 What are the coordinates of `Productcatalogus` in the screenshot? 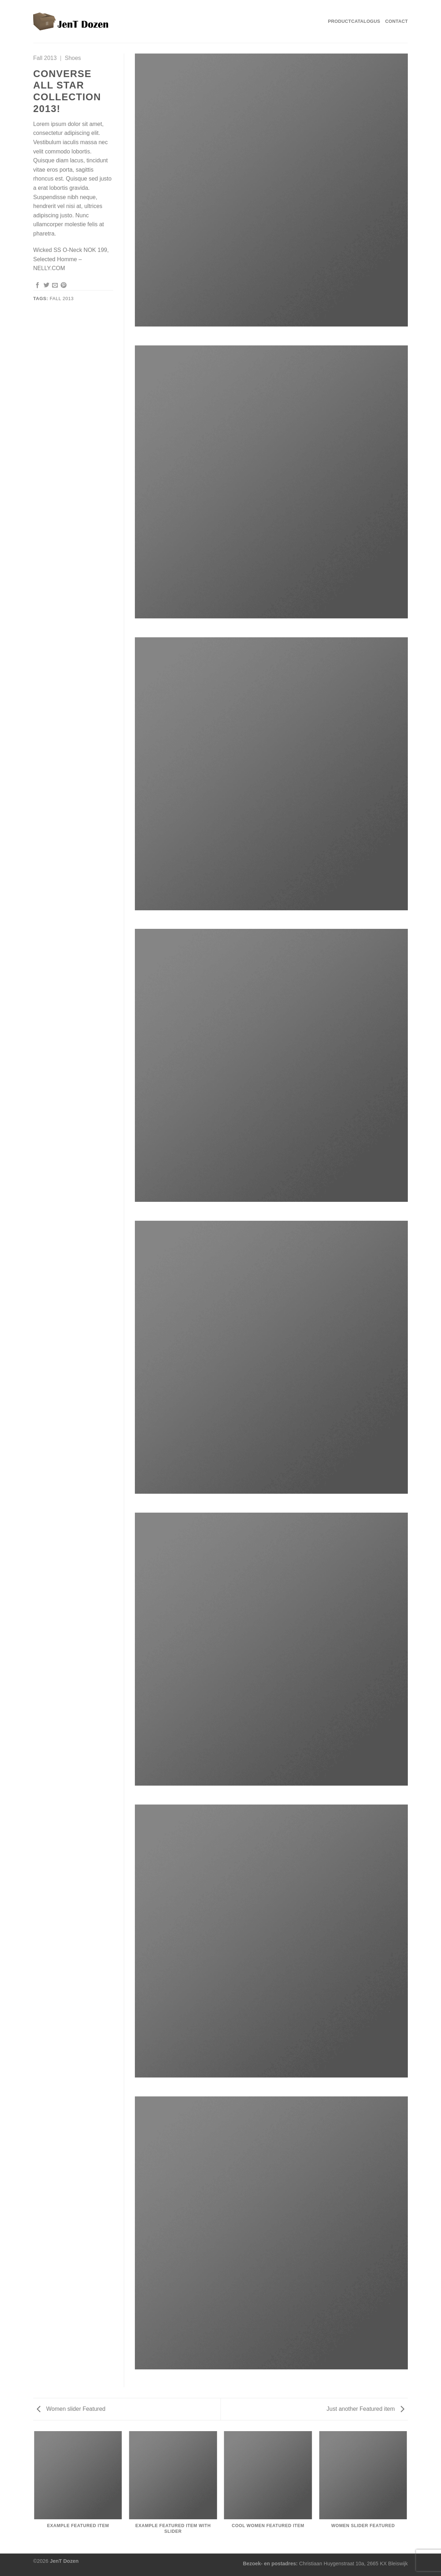 It's located at (354, 21).